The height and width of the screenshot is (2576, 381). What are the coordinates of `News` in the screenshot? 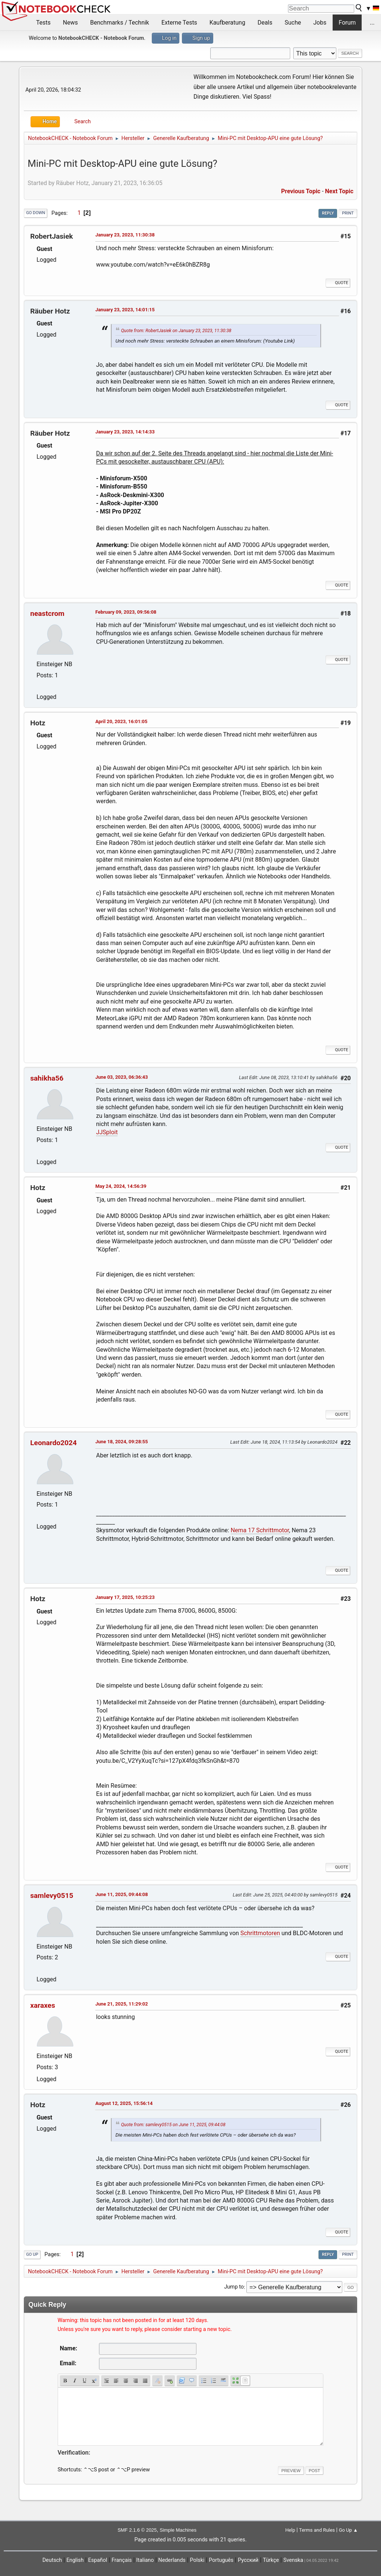 It's located at (70, 22).